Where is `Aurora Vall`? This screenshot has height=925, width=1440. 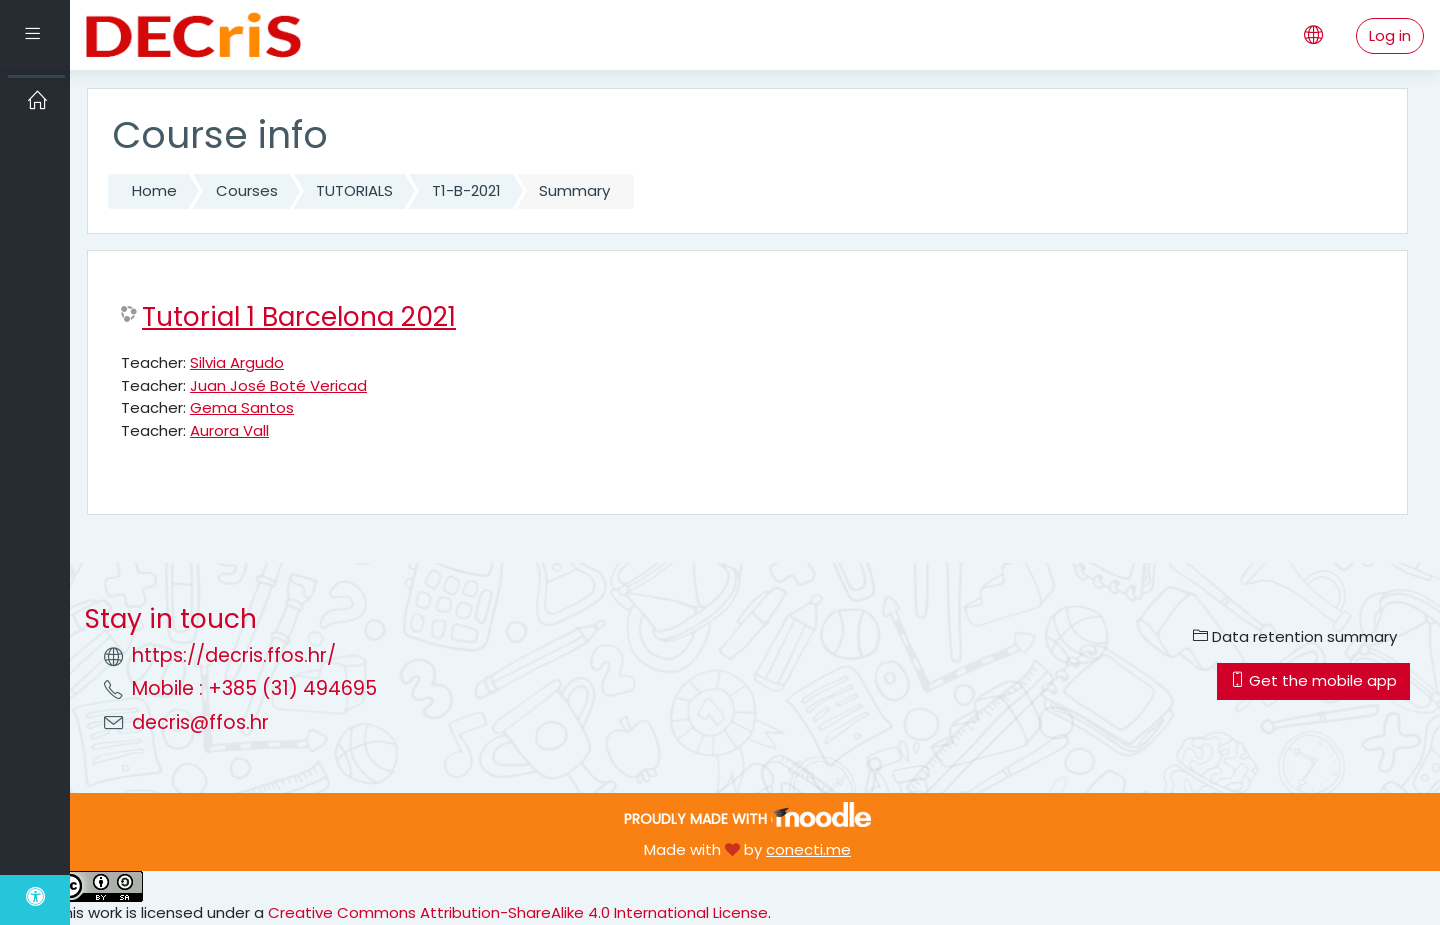
Aurora Vall is located at coordinates (229, 430).